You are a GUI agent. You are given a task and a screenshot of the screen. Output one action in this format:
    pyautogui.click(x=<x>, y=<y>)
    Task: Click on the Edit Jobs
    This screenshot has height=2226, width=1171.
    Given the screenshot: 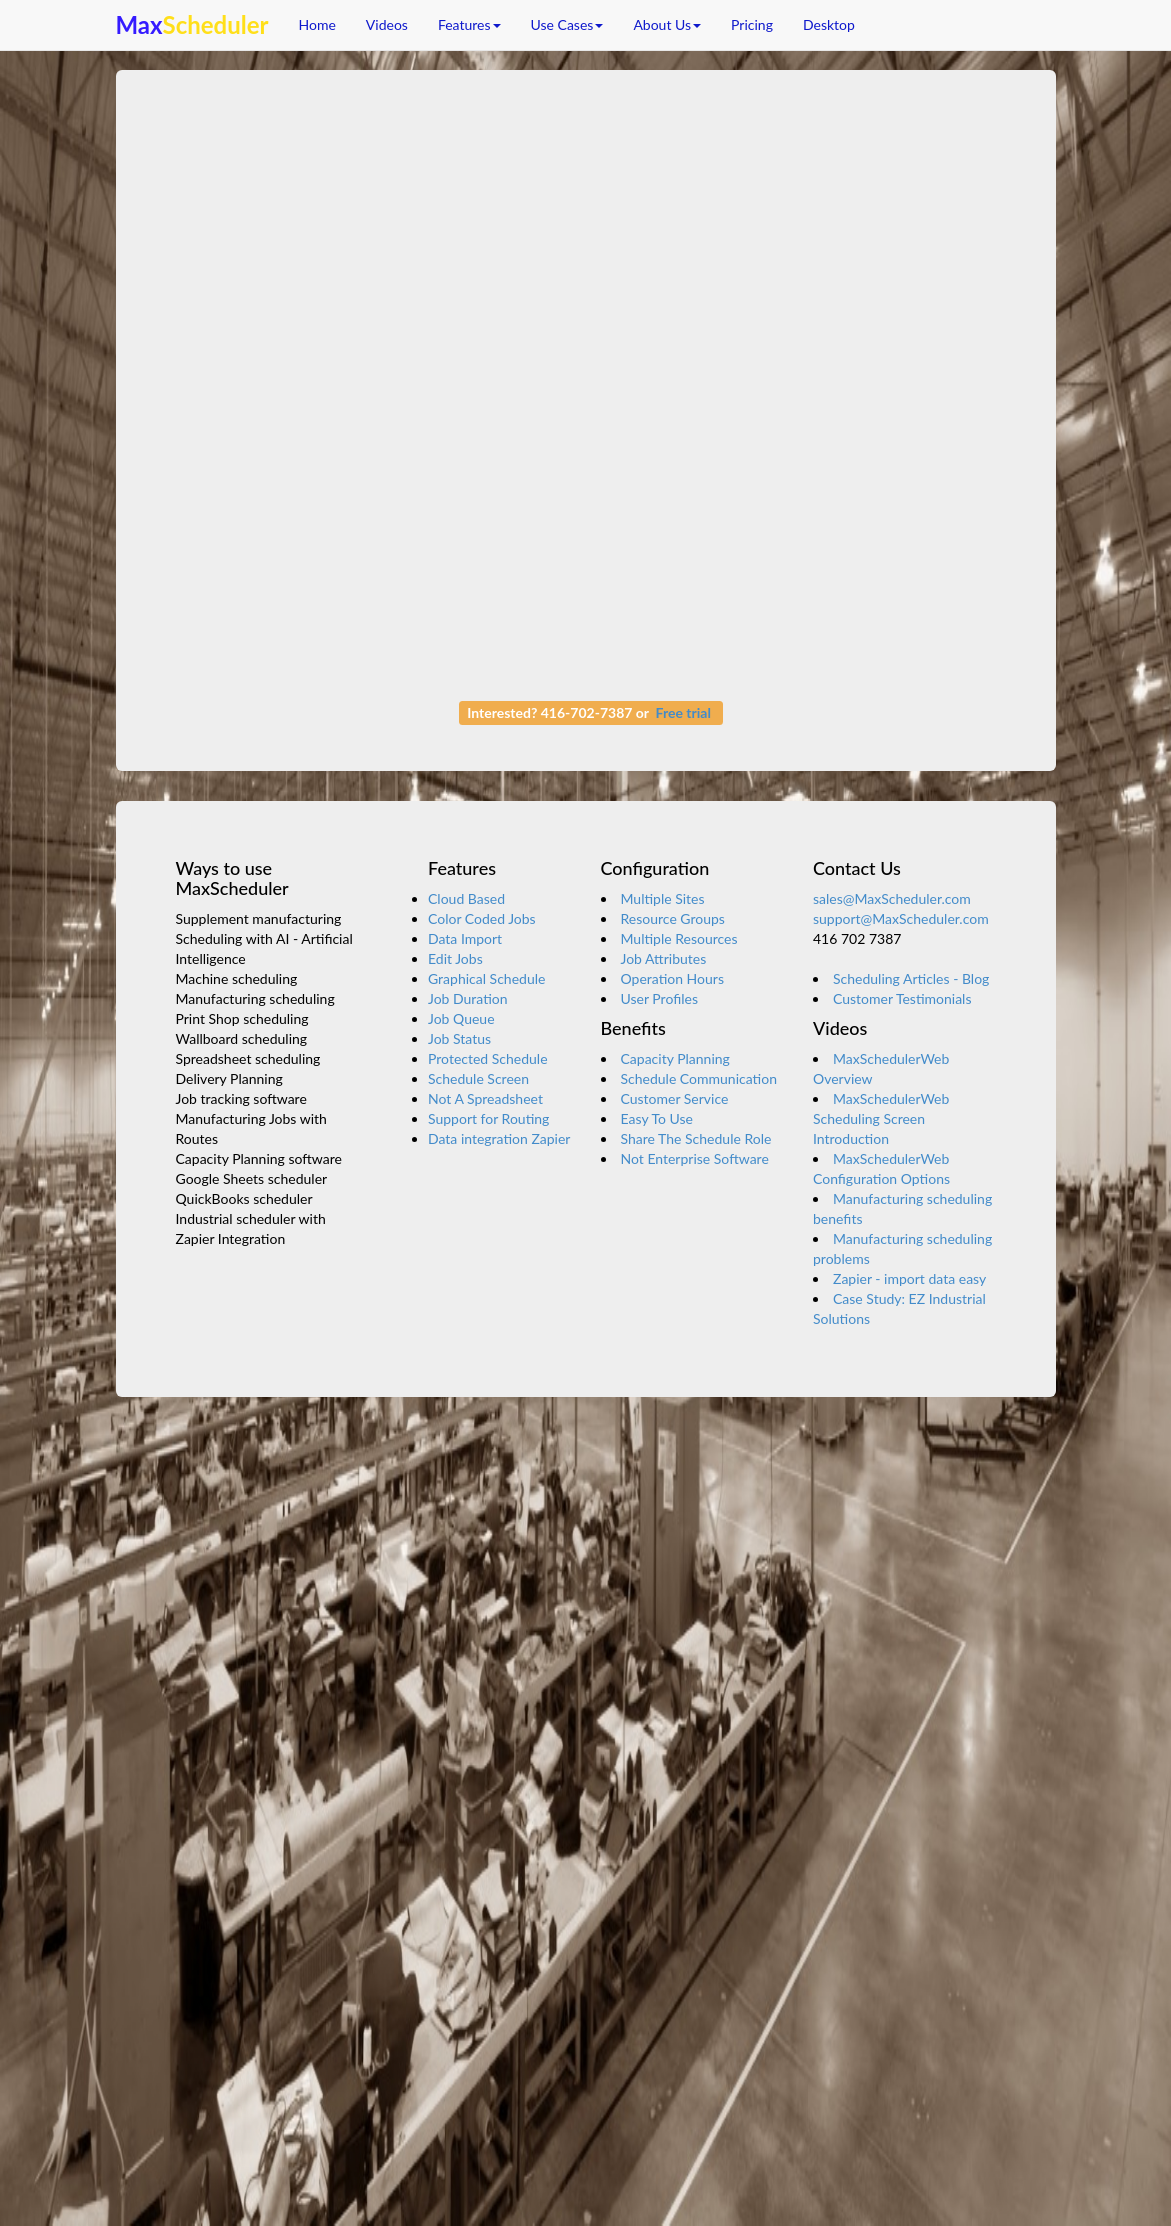 What is the action you would take?
    pyautogui.click(x=455, y=958)
    